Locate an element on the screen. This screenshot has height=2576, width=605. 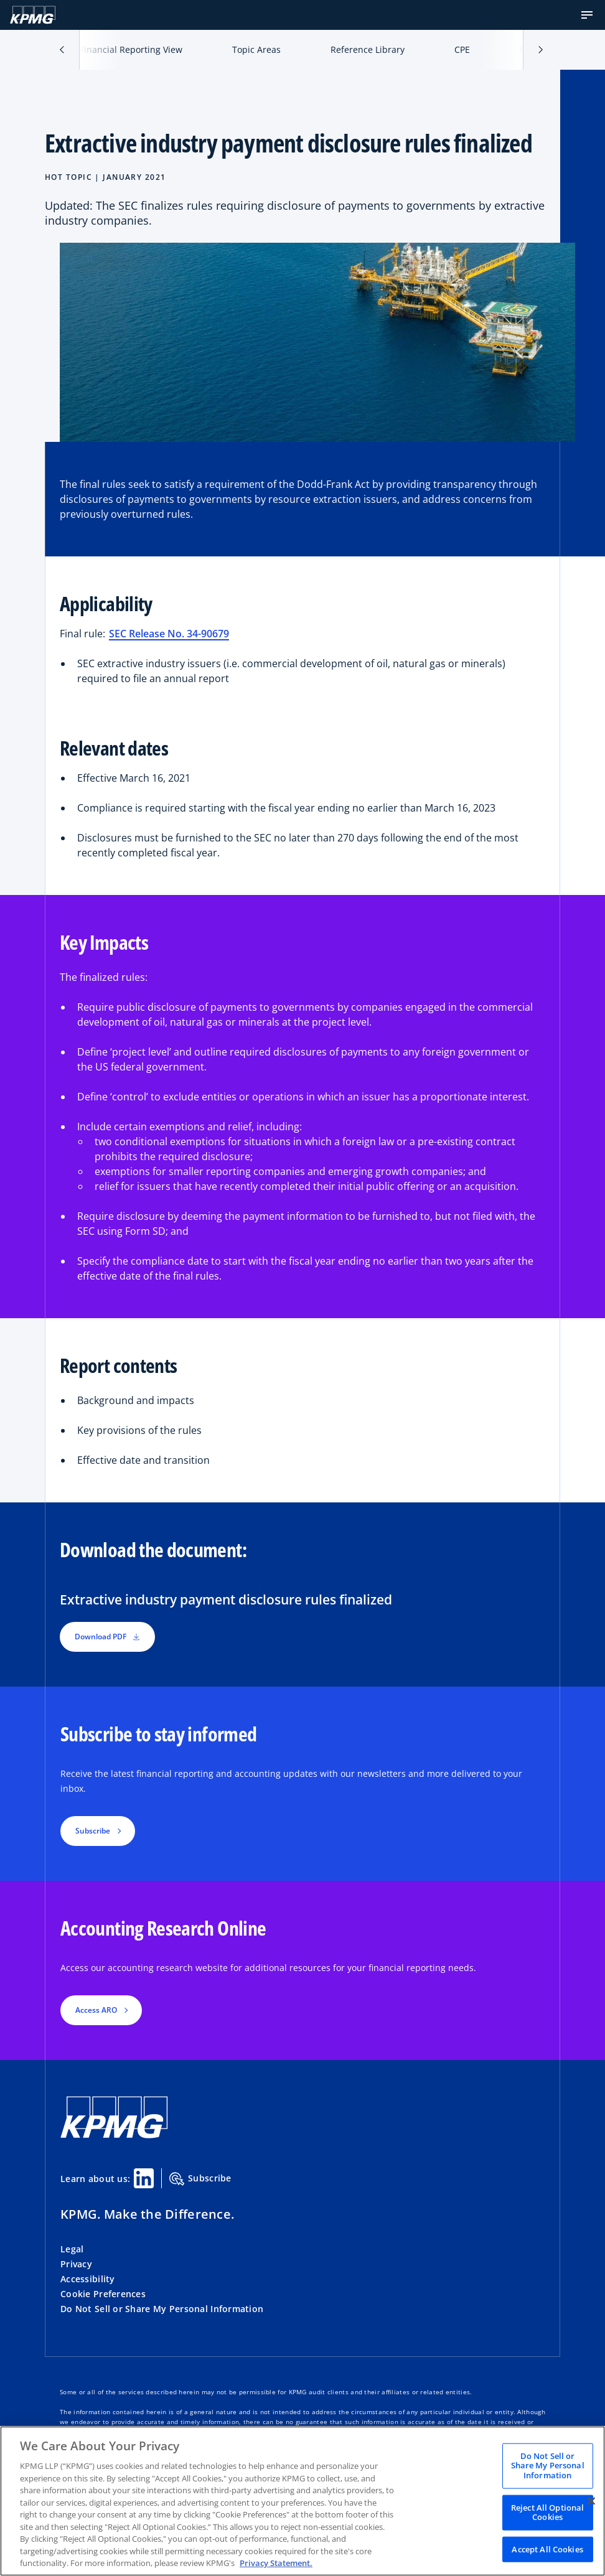
[Close] is located at coordinates (591, 2500).